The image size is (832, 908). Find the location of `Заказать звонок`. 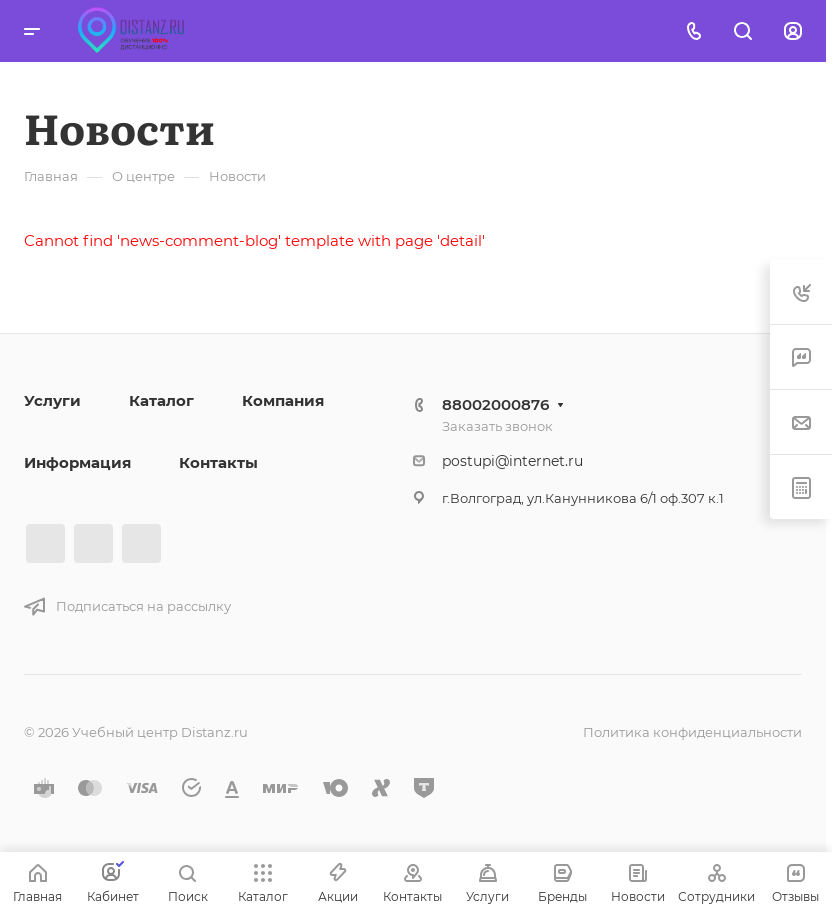

Заказать звонок is located at coordinates (497, 426).